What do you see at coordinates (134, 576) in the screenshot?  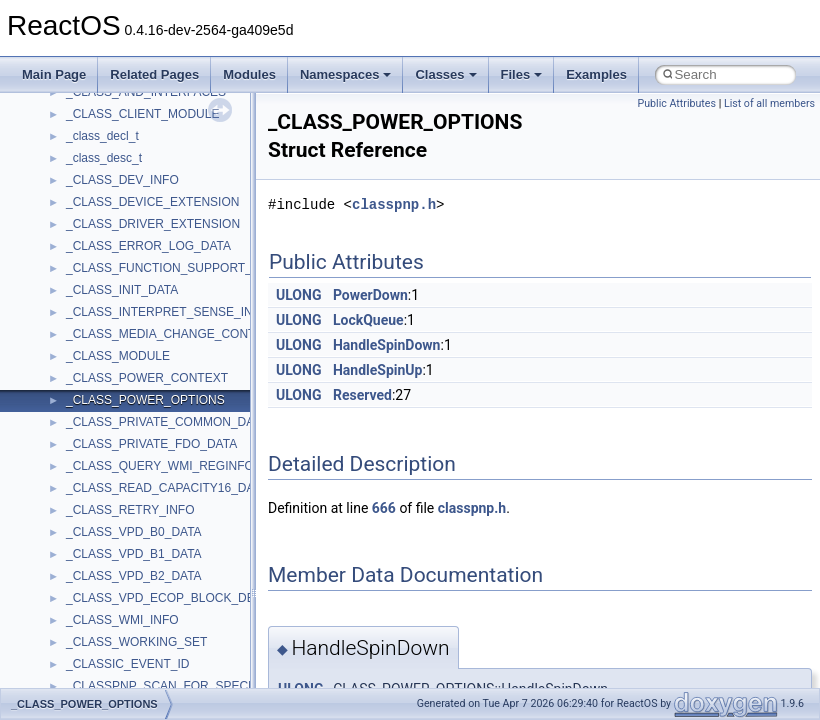 I see `_CLASS_VPD_B2_DATA` at bounding box center [134, 576].